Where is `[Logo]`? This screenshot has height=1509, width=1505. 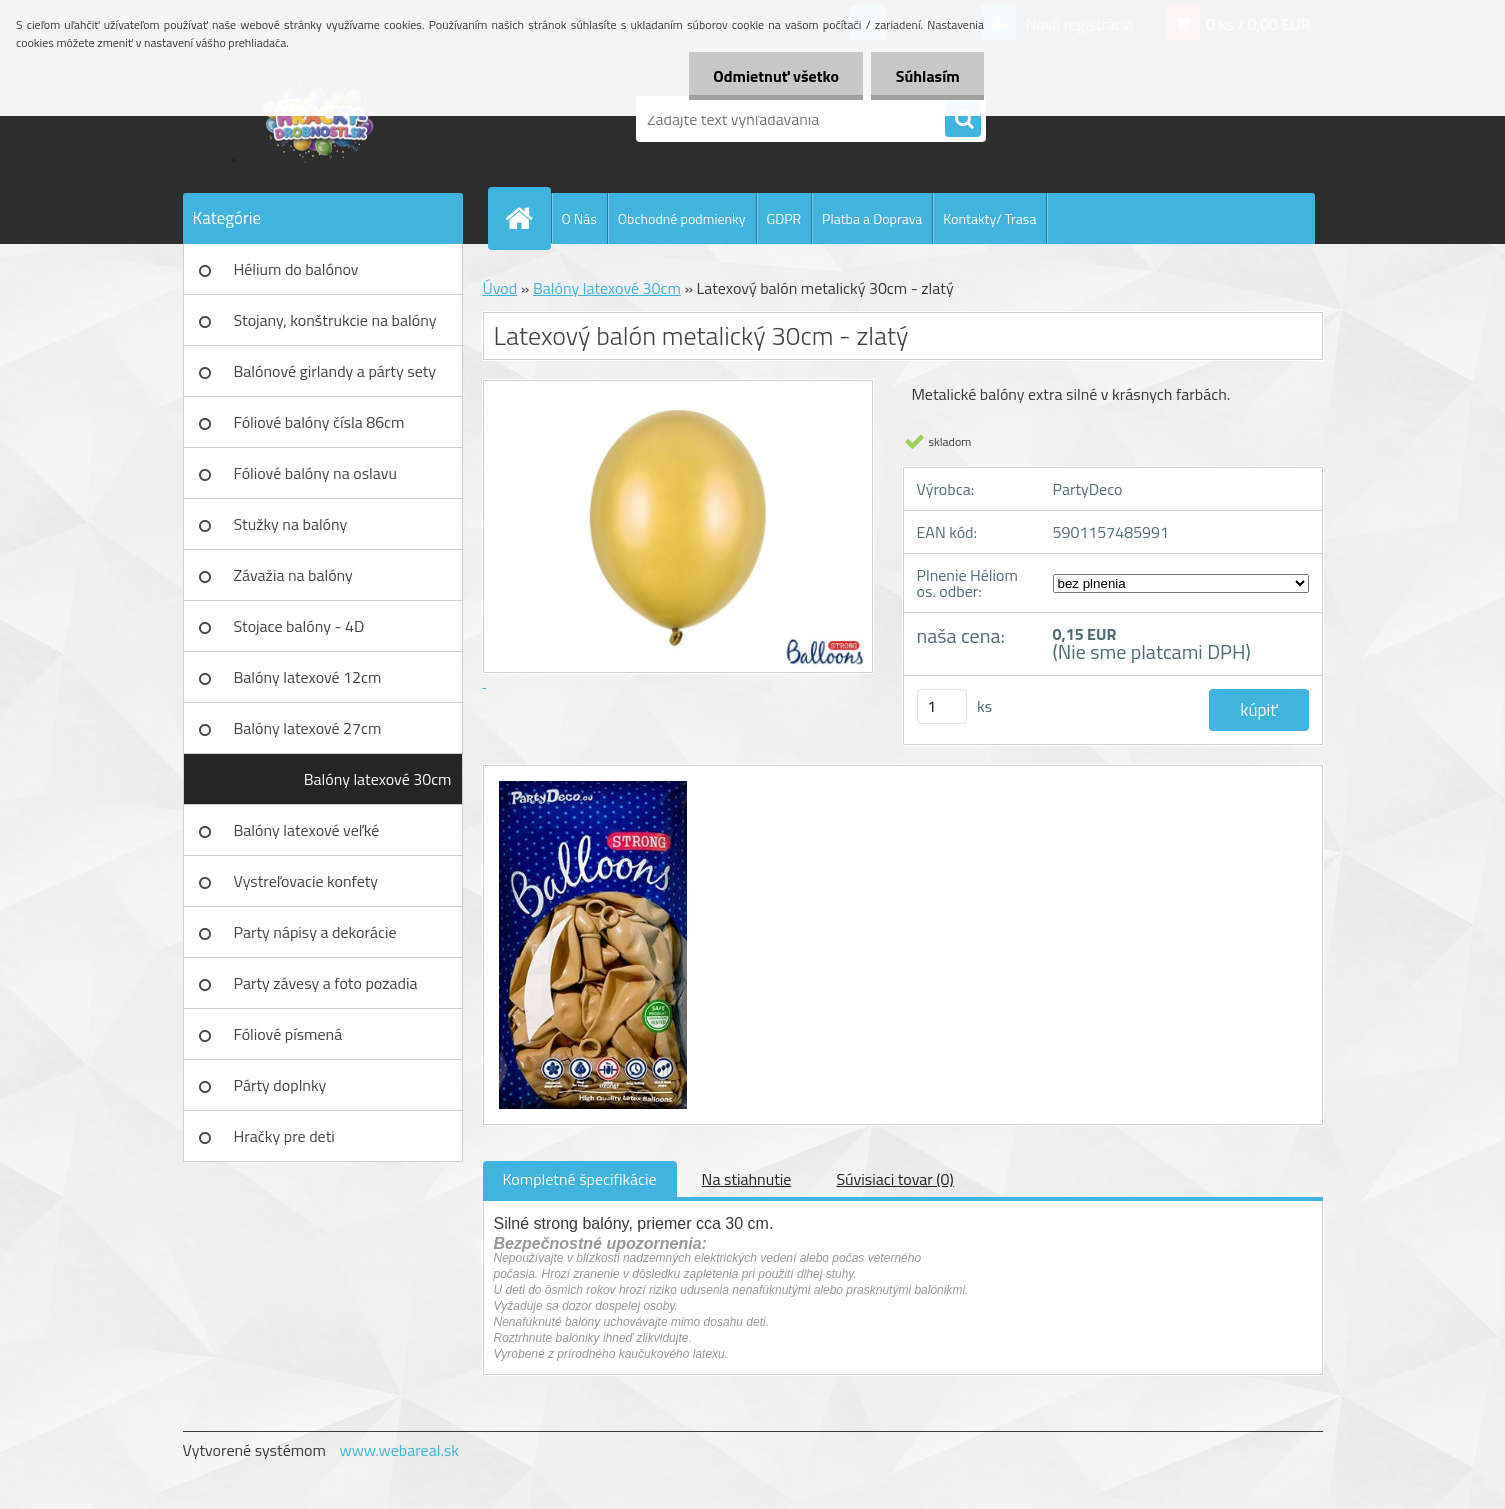 [Logo] is located at coordinates (320, 119).